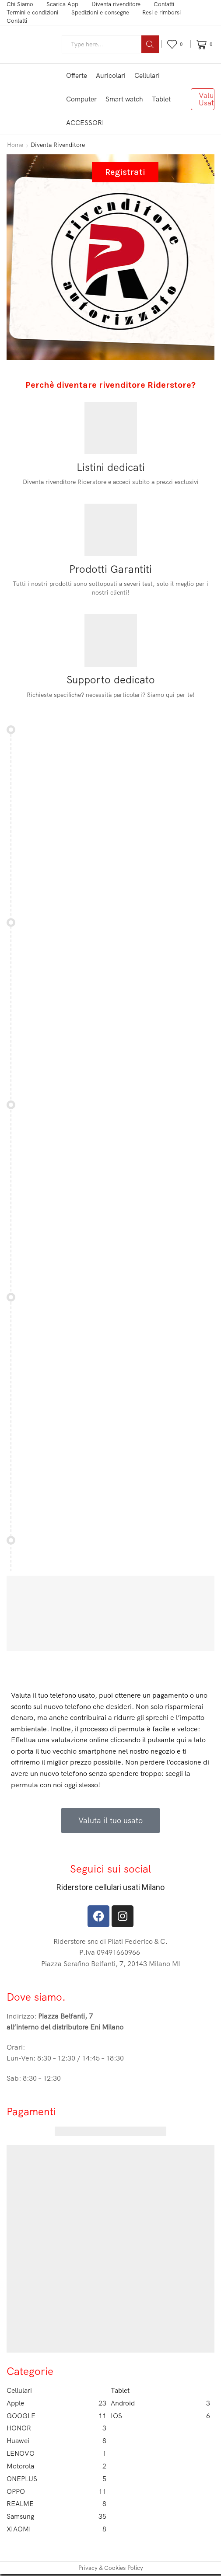 Image resolution: width=221 pixels, height=2576 pixels. I want to click on Contatti, so click(164, 3).